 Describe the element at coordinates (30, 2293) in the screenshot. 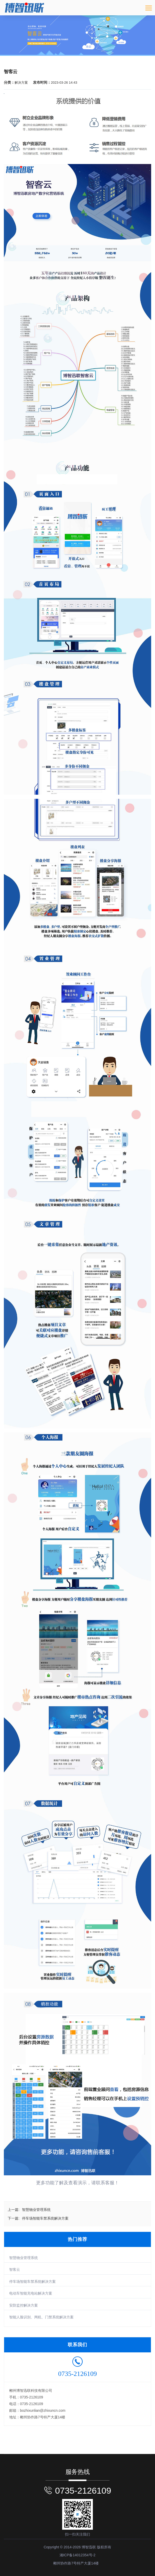

I see `电动车智能充电站解决方案` at that location.